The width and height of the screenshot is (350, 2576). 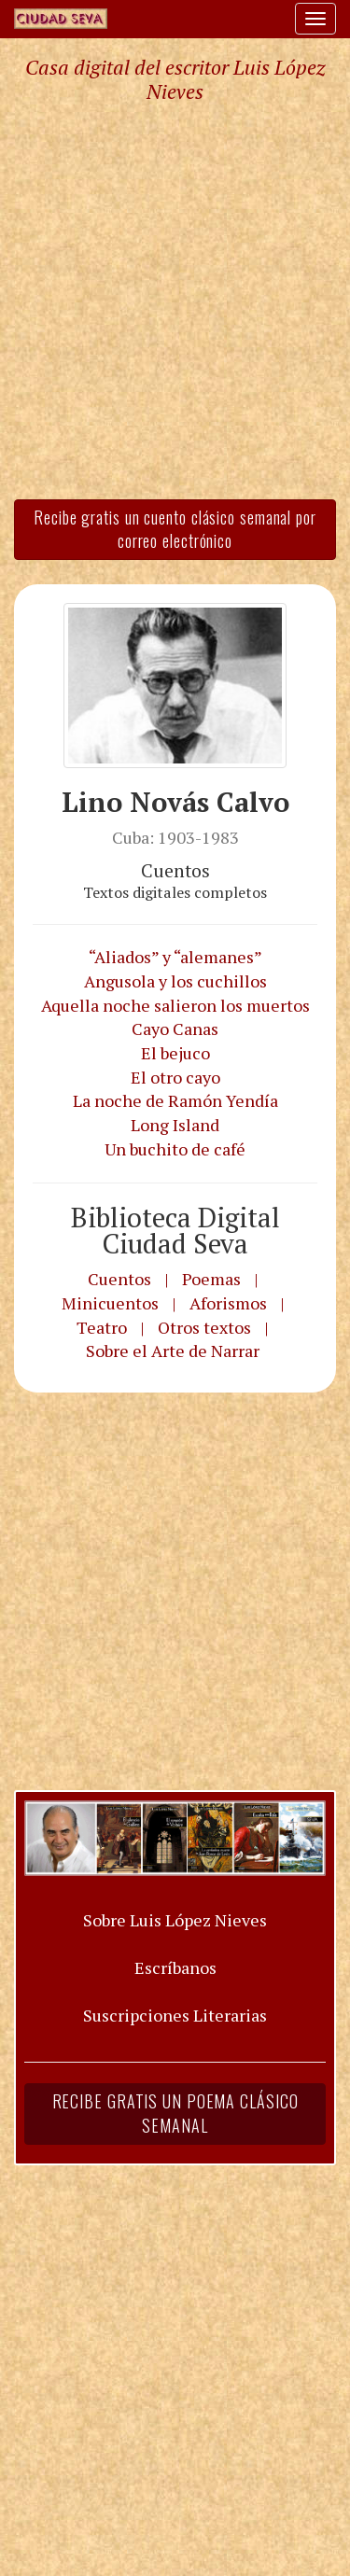 I want to click on Un buchito de café, so click(x=175, y=1149).